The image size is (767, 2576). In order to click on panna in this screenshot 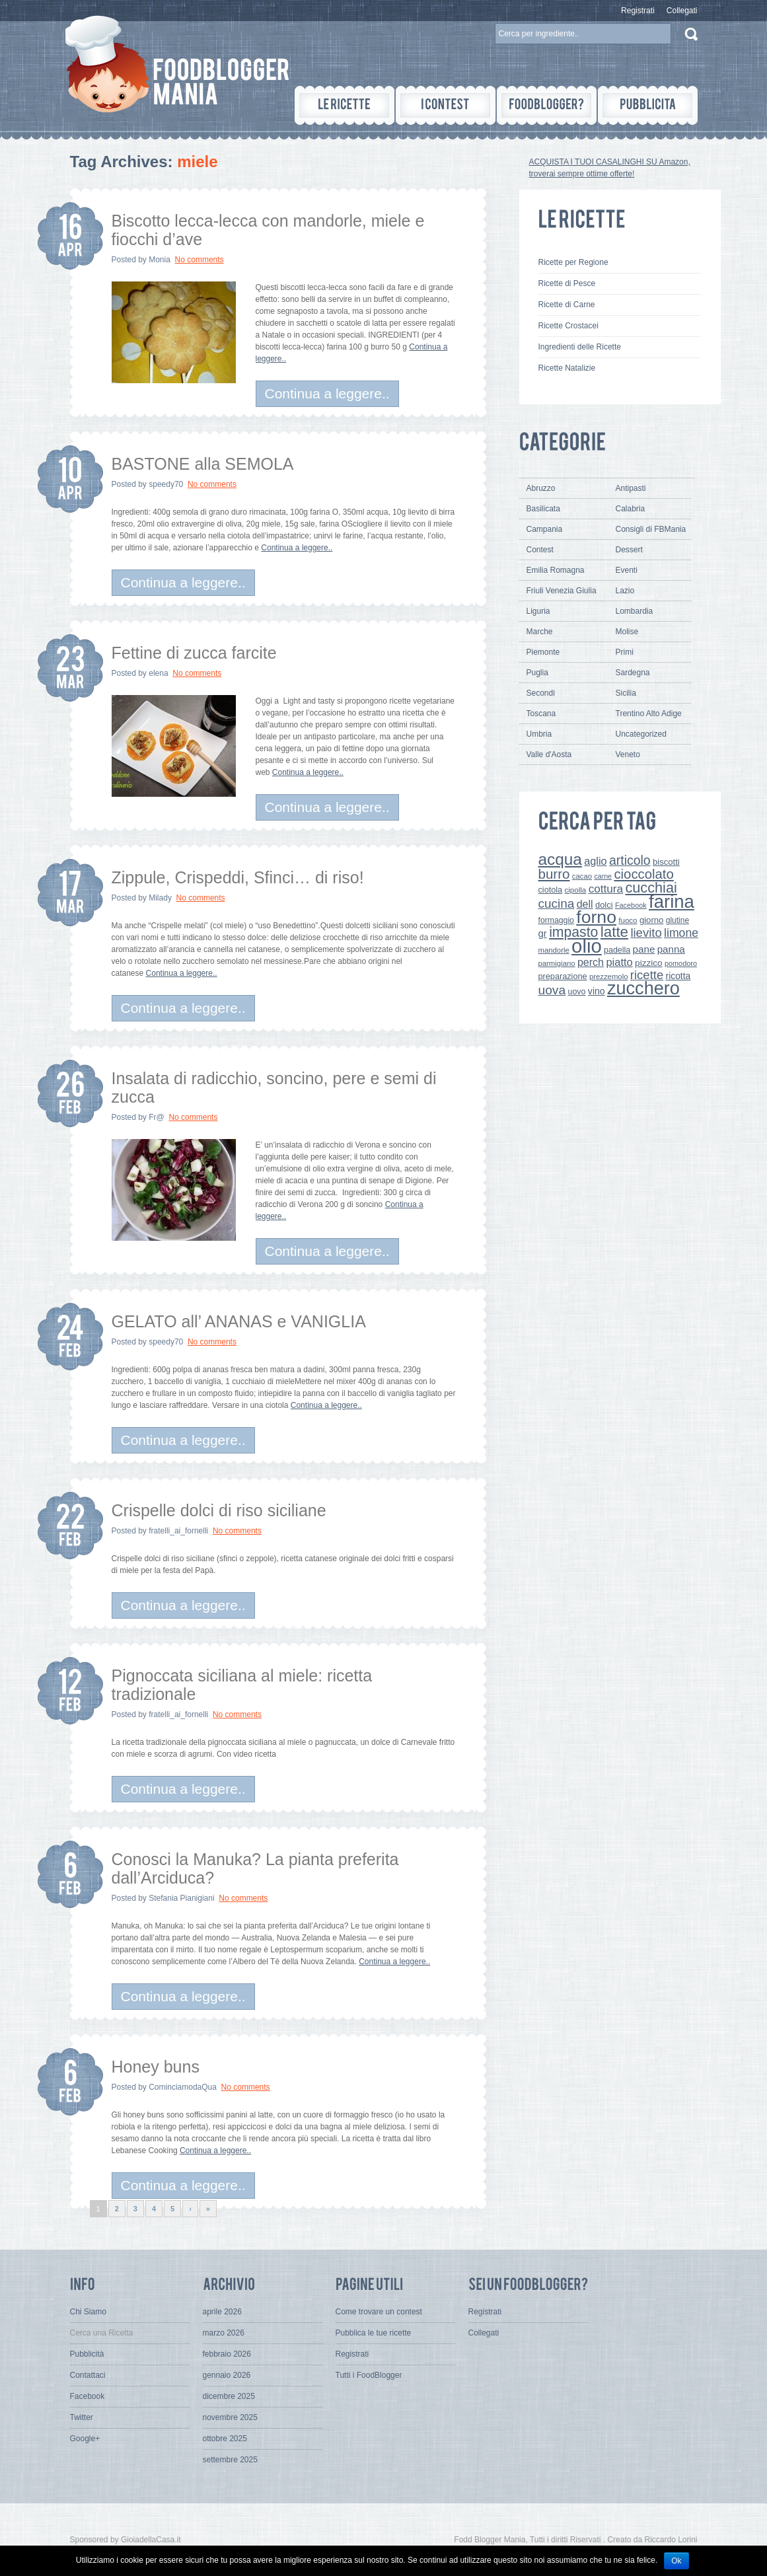, I will do `click(671, 949)`.